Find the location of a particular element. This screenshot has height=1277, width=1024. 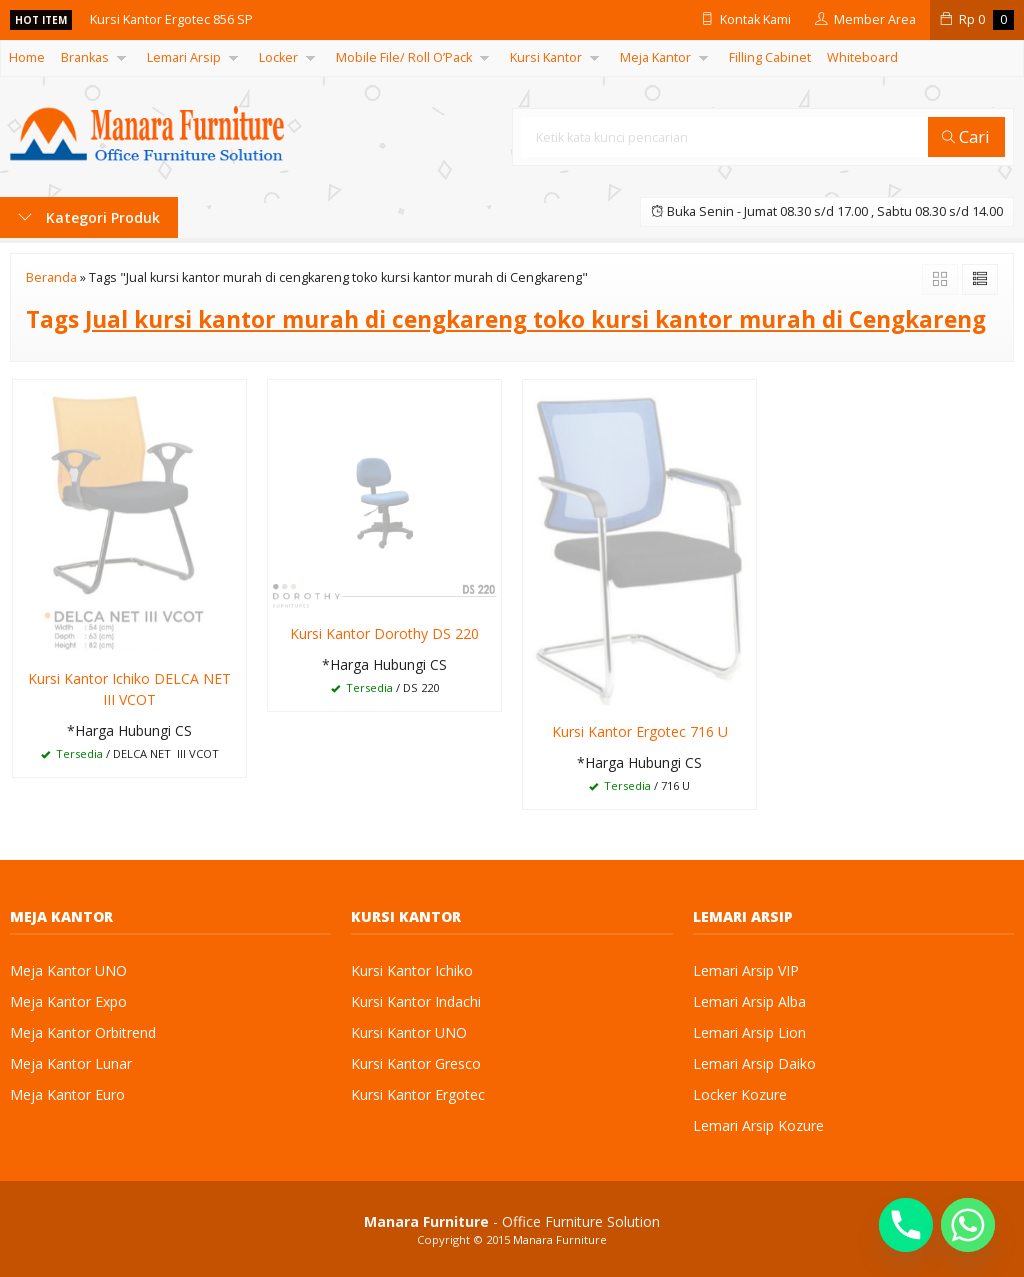

Kursi Kantor UNO is located at coordinates (409, 1032).